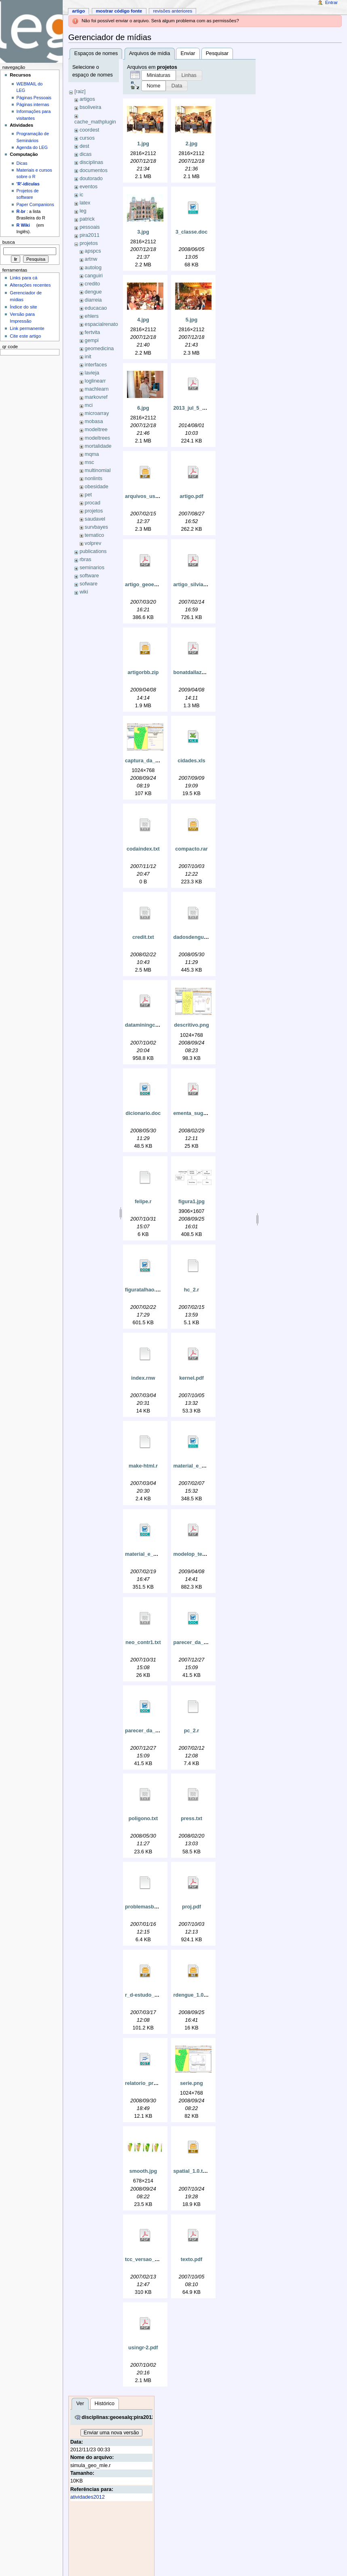  Describe the element at coordinates (34, 97) in the screenshot. I see `Páginas Pessoais` at that location.